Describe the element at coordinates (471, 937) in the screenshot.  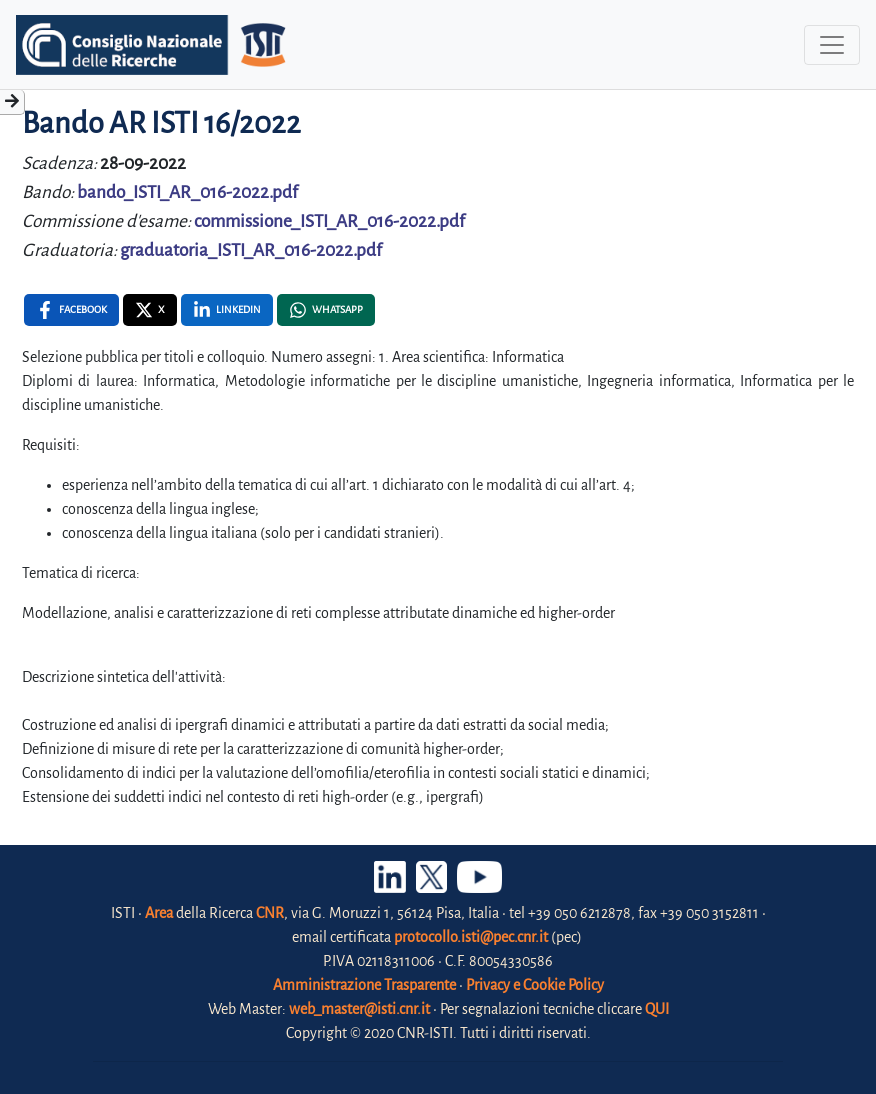
I see `protocollo.isti@pec.cnr.it` at that location.